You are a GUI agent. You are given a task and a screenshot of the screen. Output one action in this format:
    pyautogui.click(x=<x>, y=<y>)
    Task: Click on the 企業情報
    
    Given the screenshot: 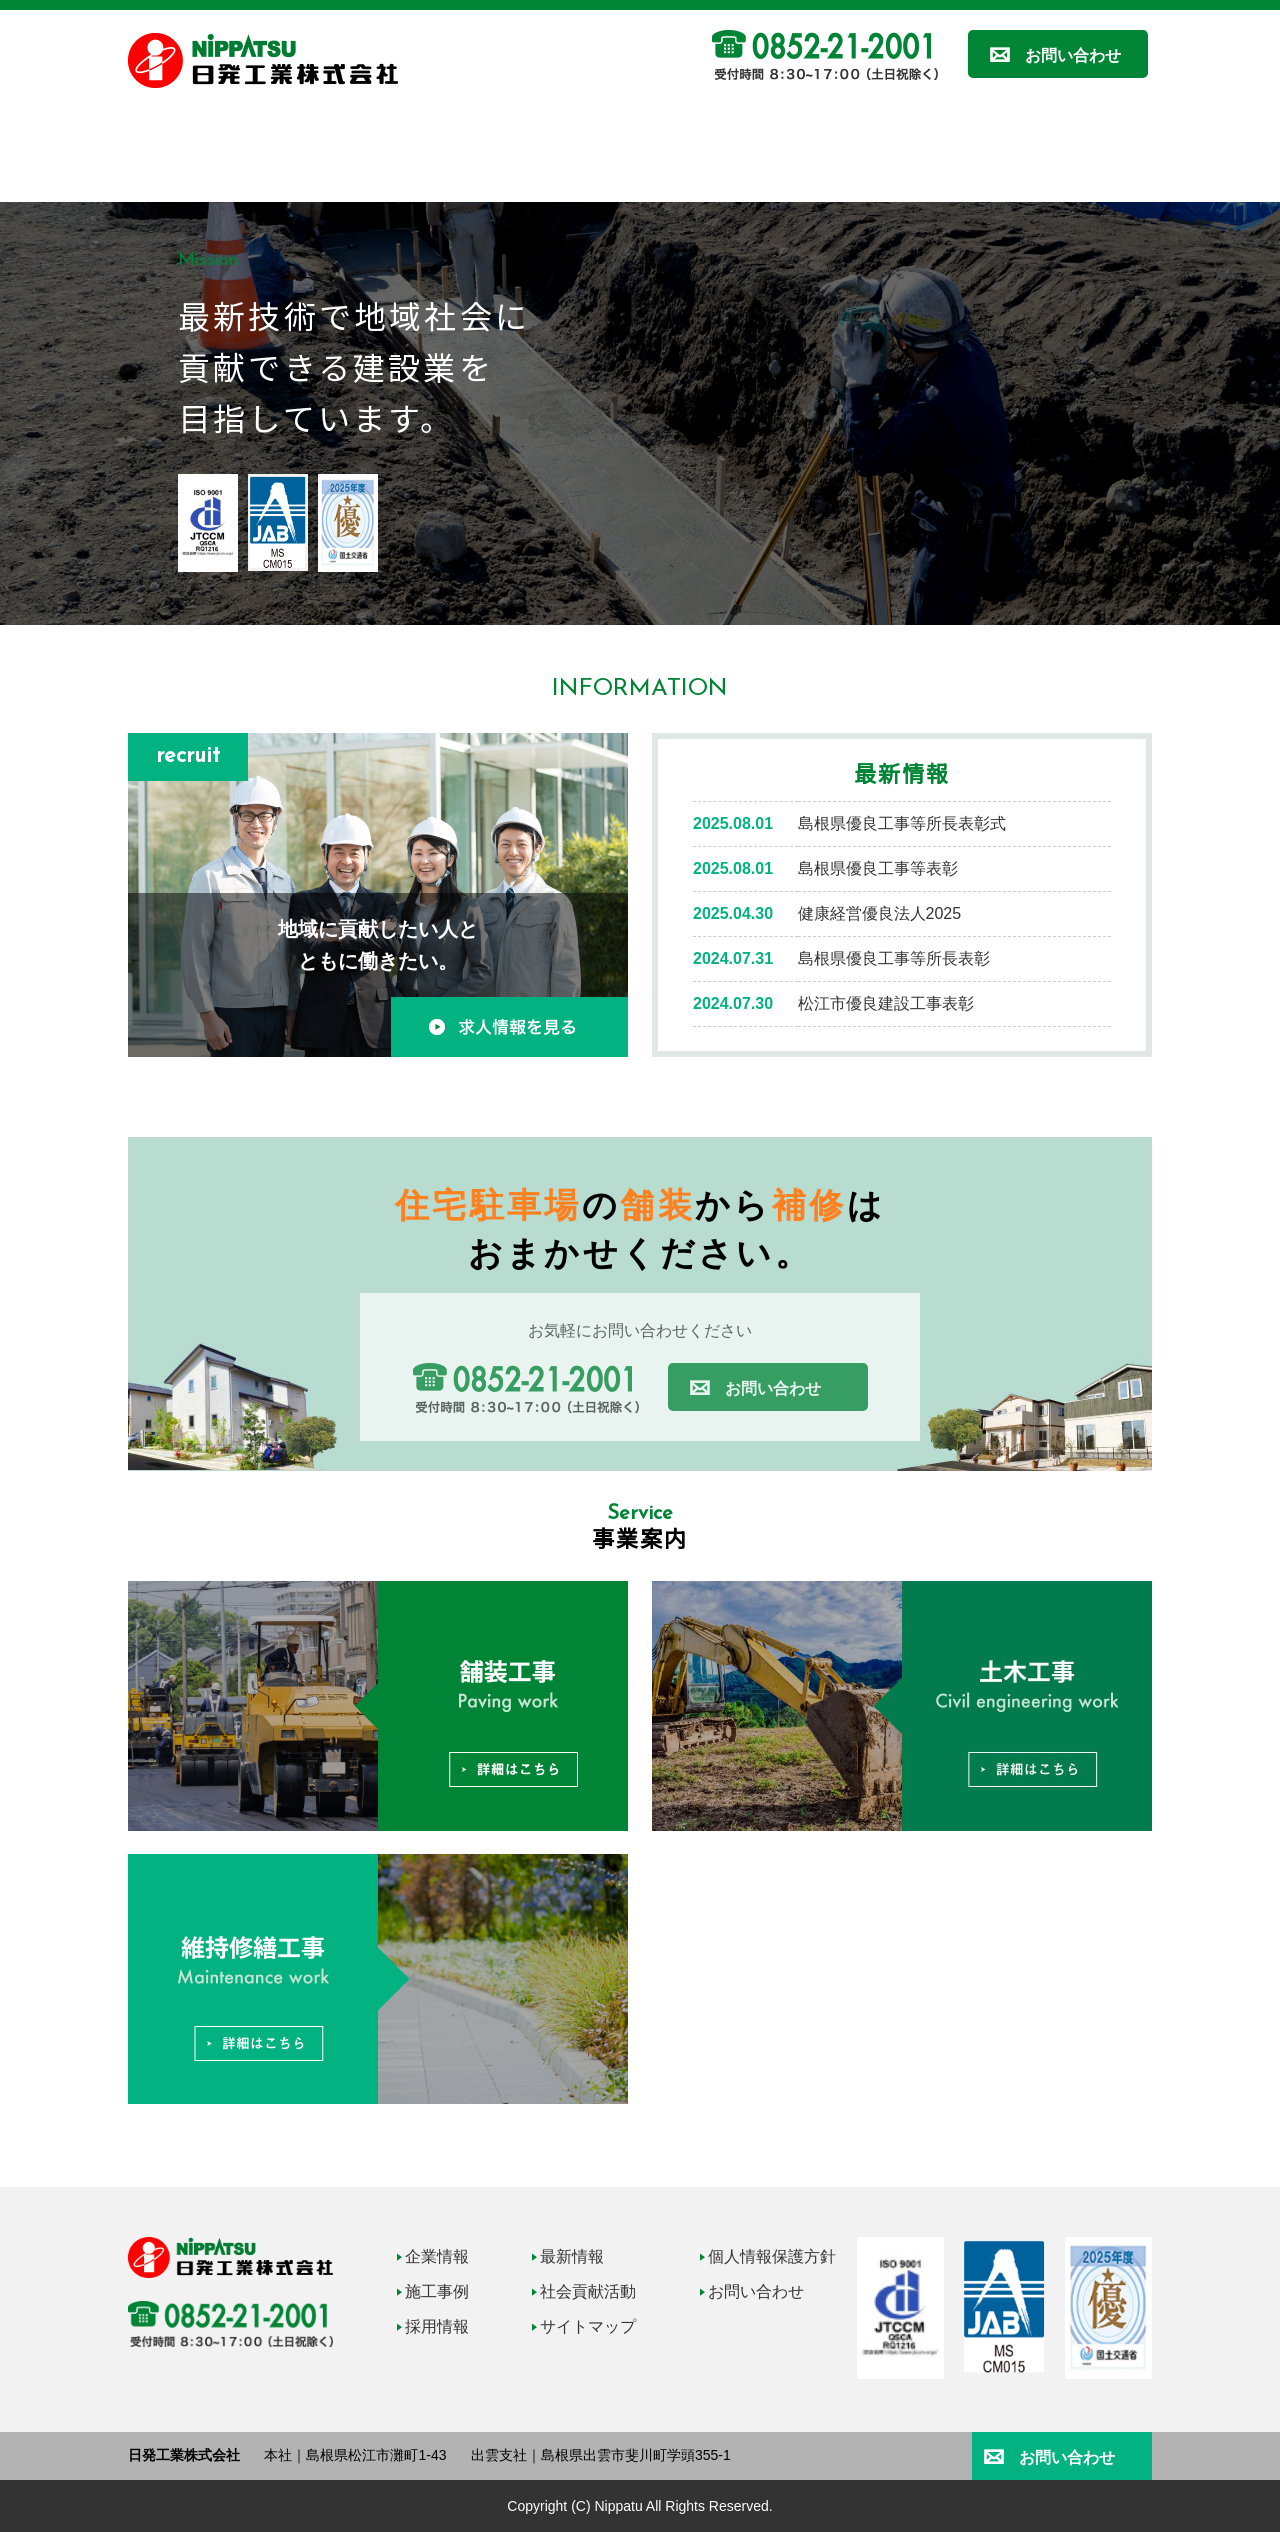 What is the action you would take?
    pyautogui.click(x=437, y=2256)
    